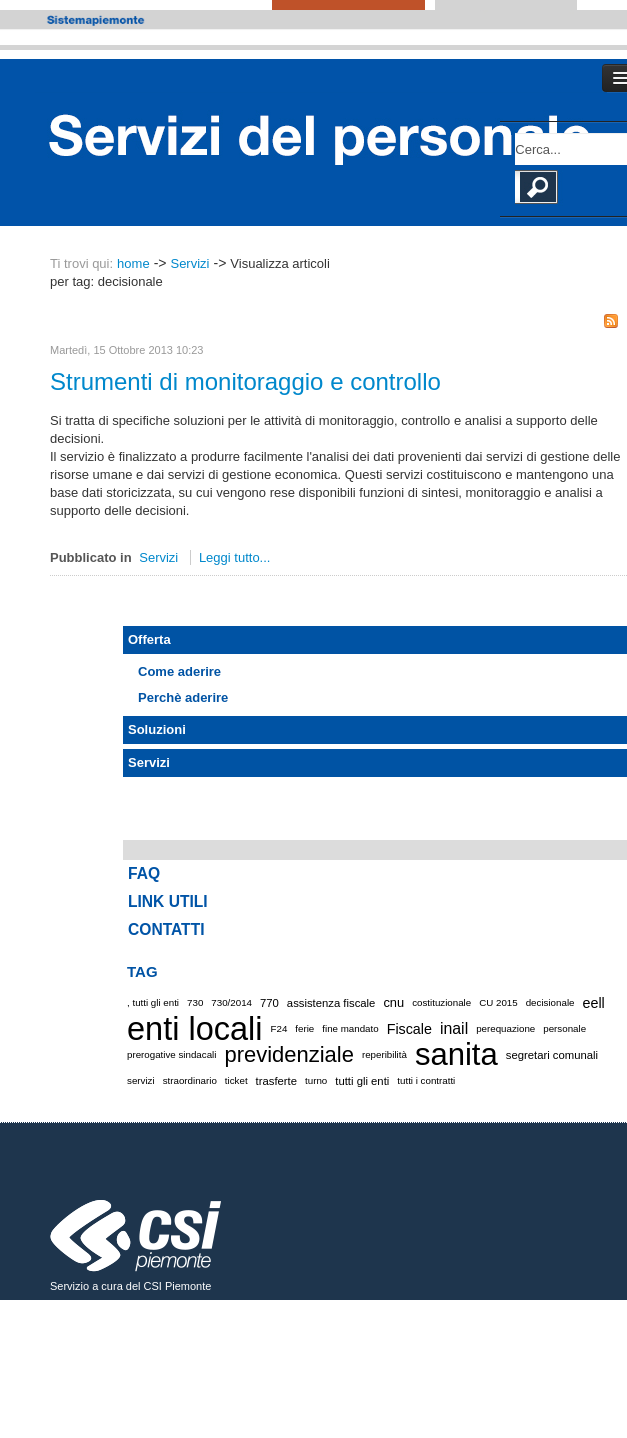  I want to click on Soluzioni, so click(157, 729).